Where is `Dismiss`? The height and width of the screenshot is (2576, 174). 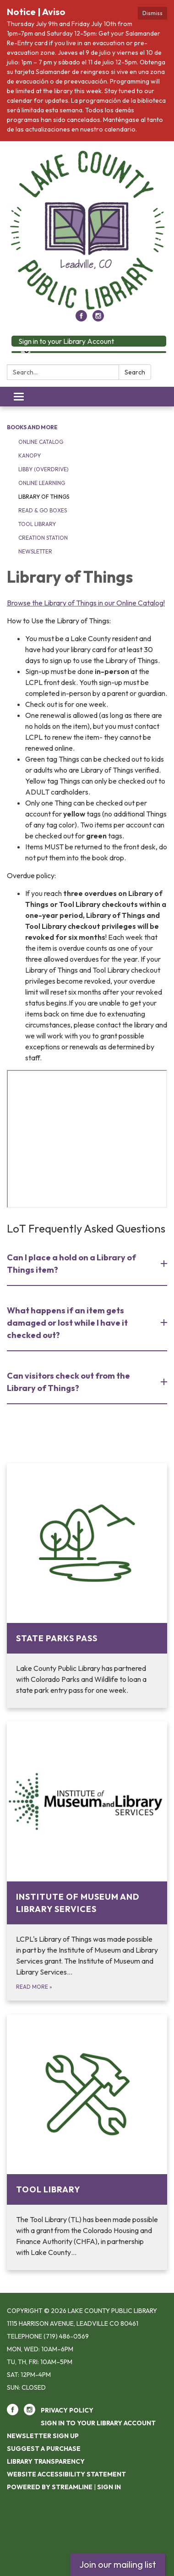 Dismiss is located at coordinates (152, 13).